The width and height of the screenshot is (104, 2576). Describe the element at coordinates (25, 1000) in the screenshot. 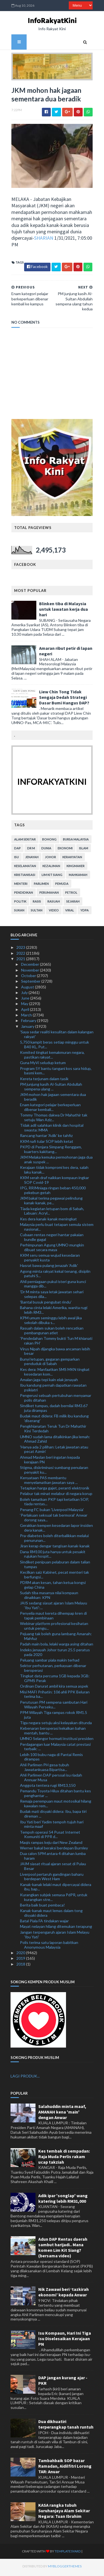

I see `June` at that location.